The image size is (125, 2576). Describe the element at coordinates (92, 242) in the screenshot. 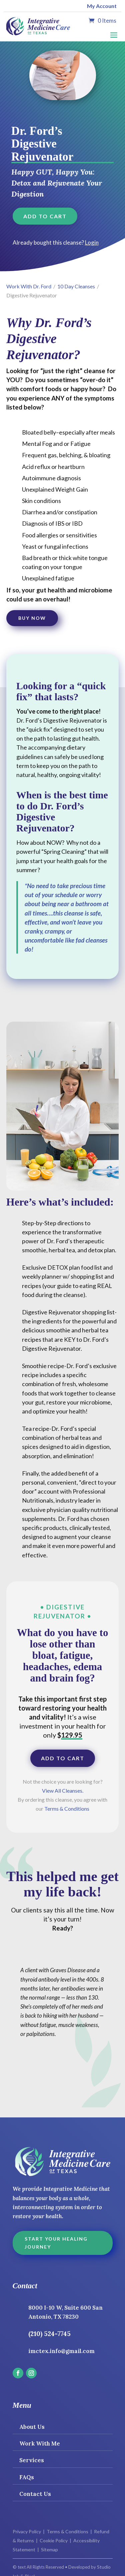

I see `Login` at that location.